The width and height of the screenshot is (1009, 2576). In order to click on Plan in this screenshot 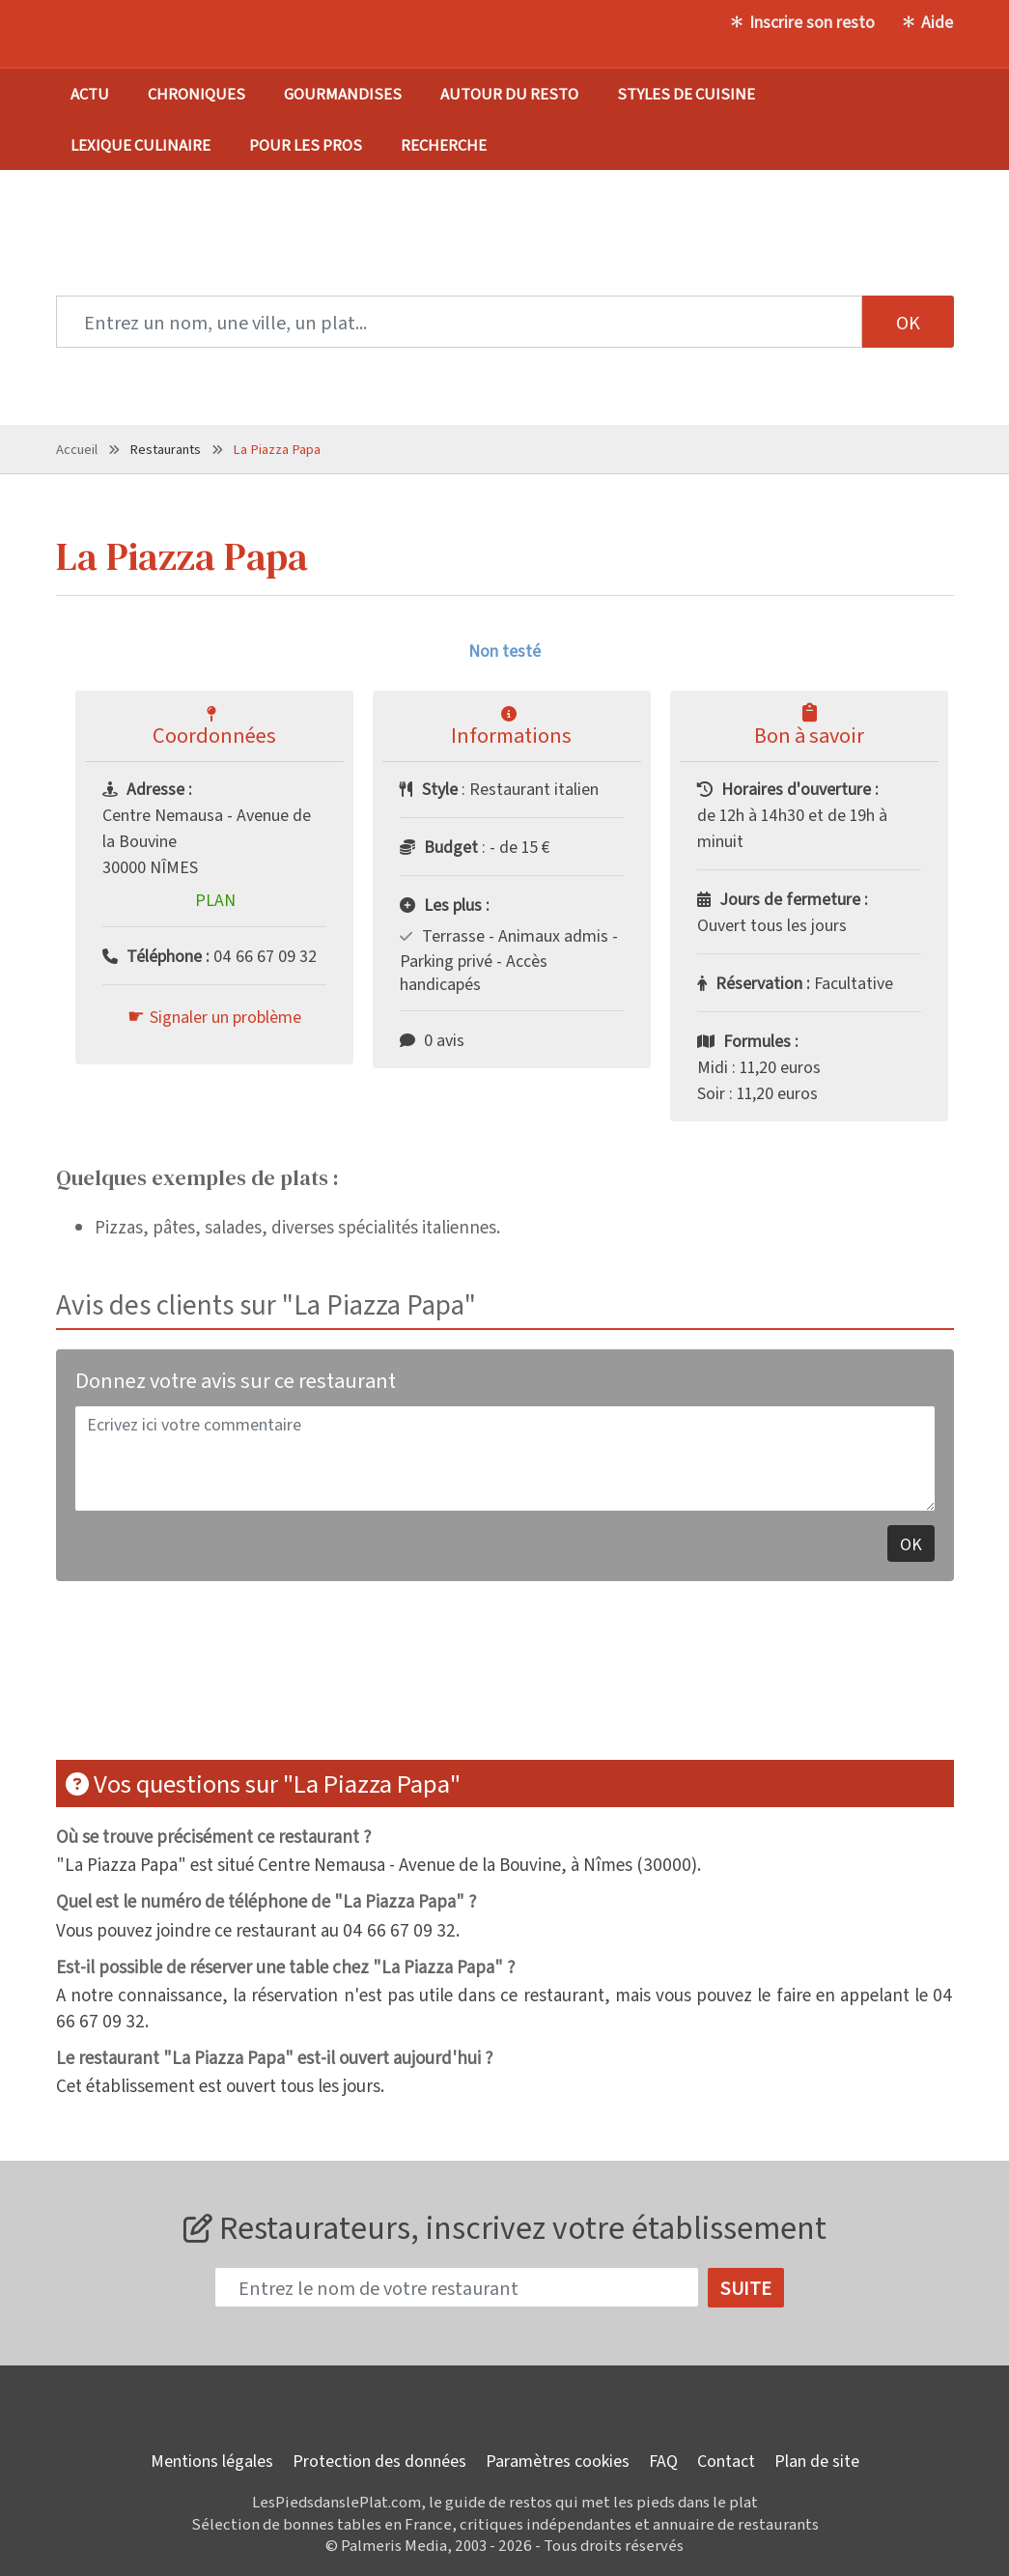, I will do `click(215, 899)`.